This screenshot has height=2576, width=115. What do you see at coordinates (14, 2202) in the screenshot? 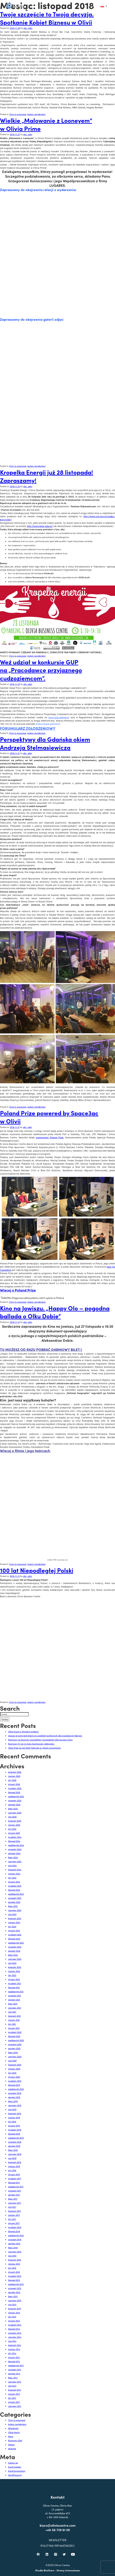
I see `czerwiec 2017` at bounding box center [14, 2202].